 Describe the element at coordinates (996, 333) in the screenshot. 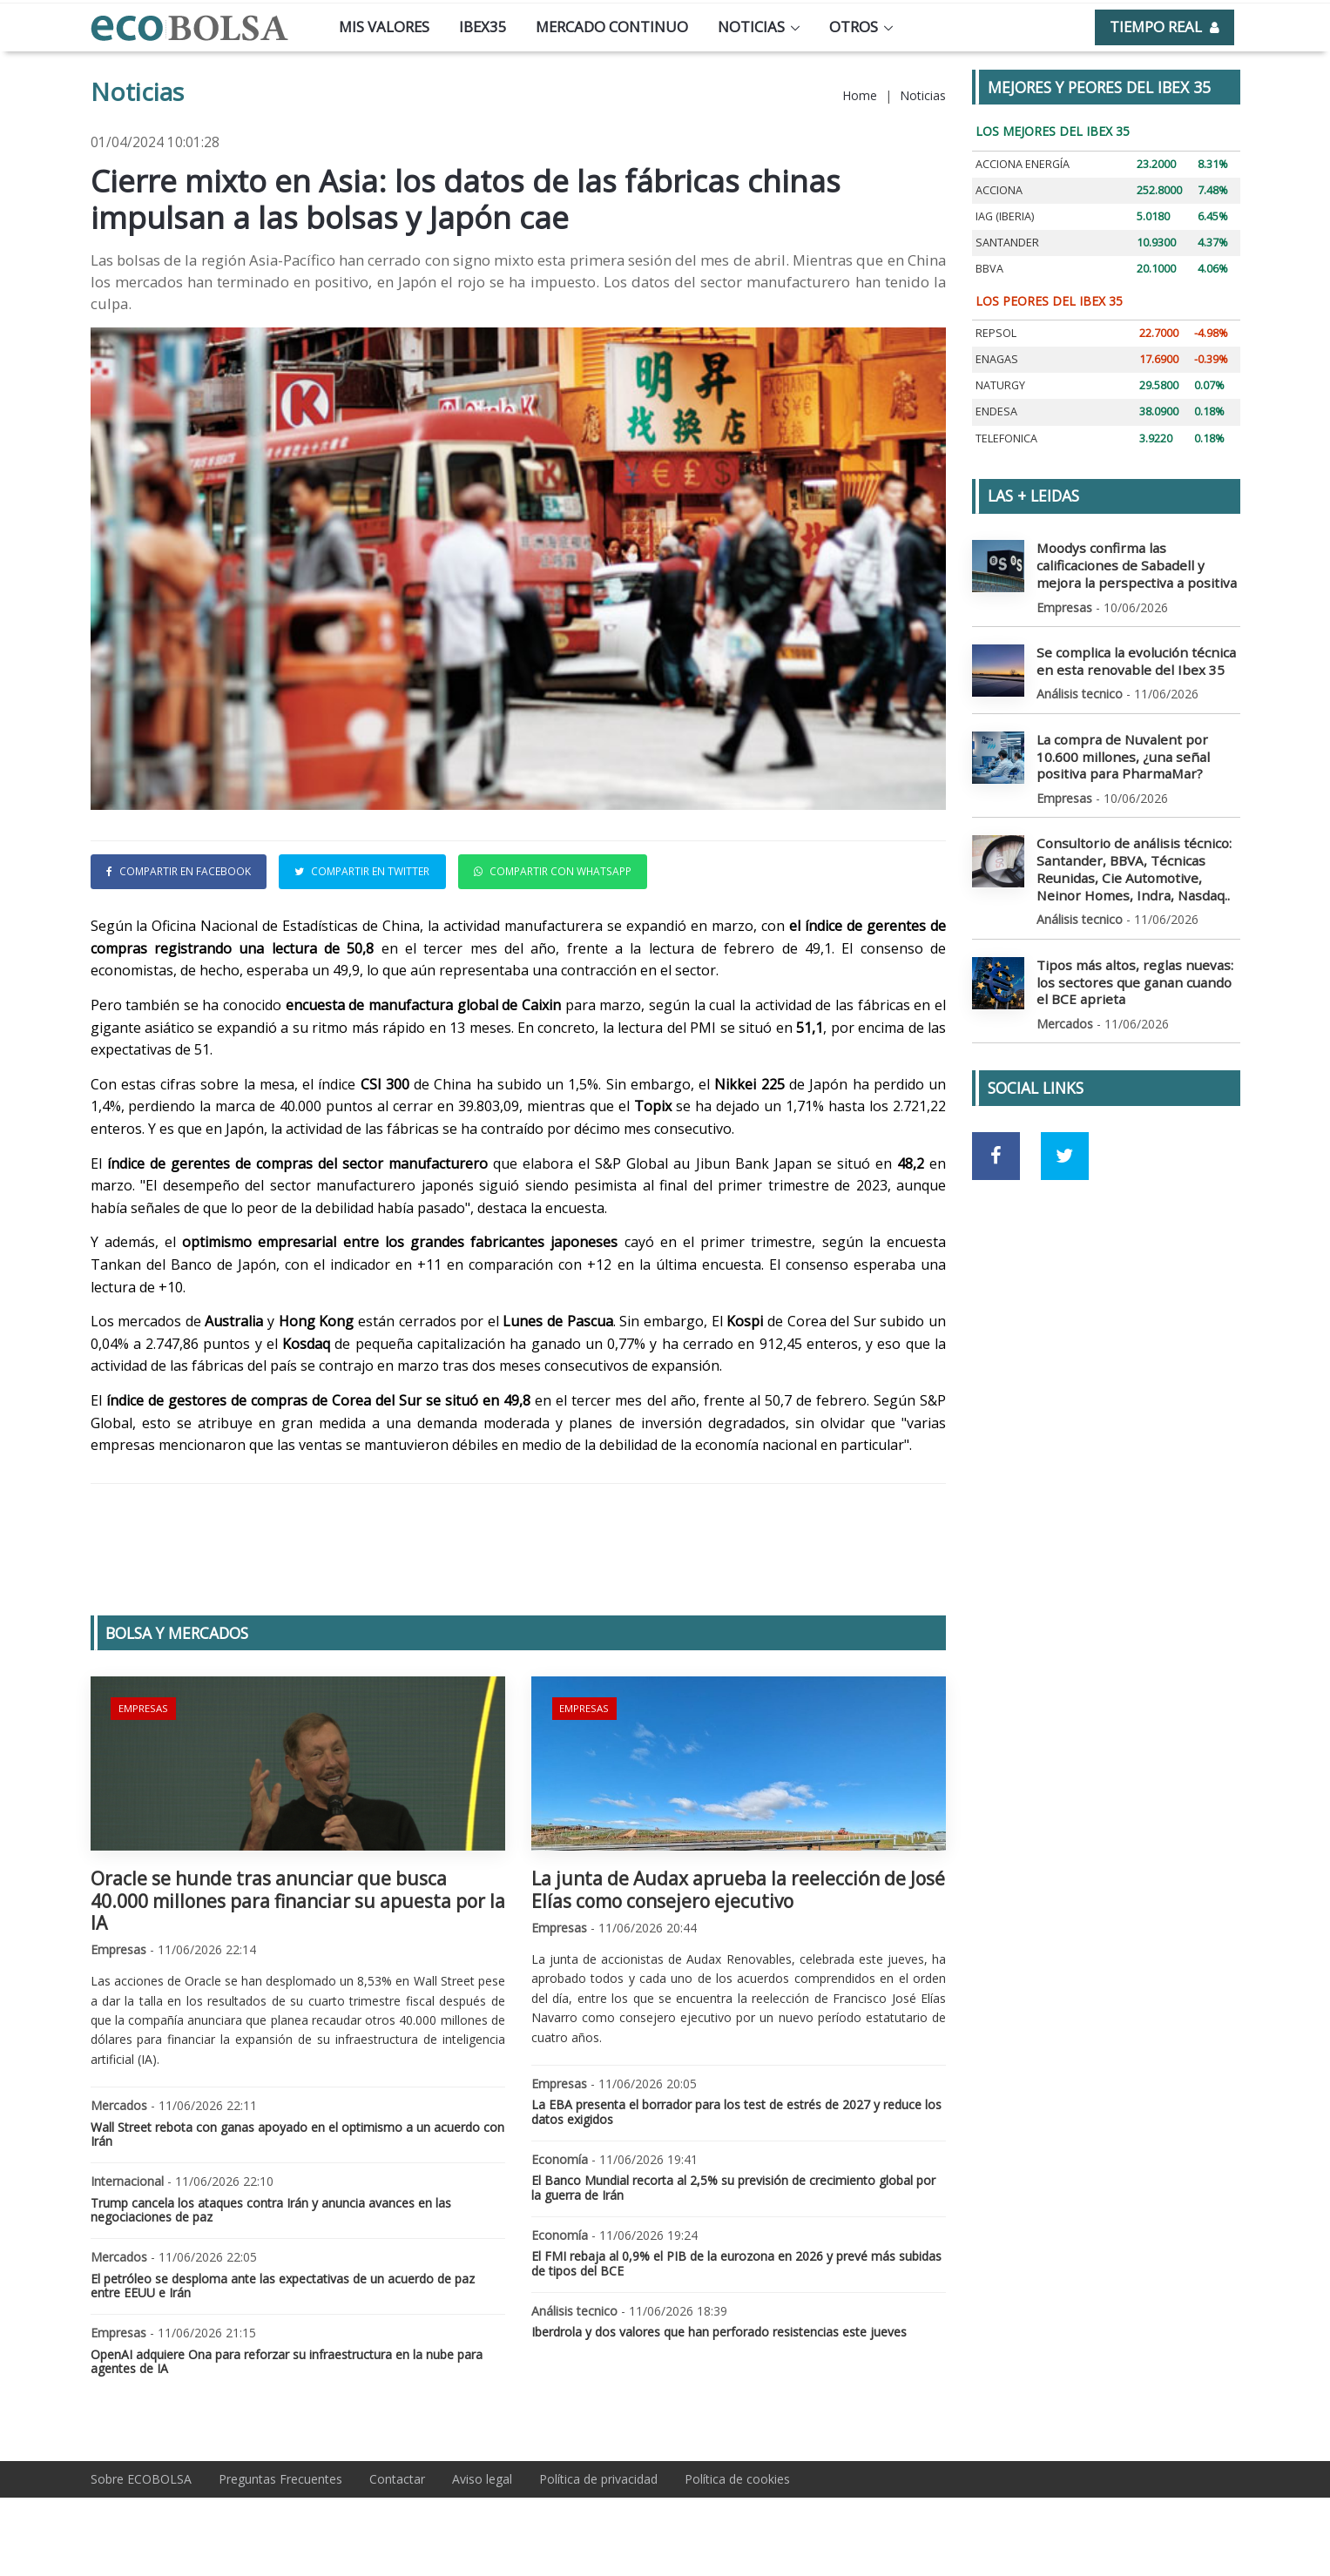

I see `REPSOL` at that location.